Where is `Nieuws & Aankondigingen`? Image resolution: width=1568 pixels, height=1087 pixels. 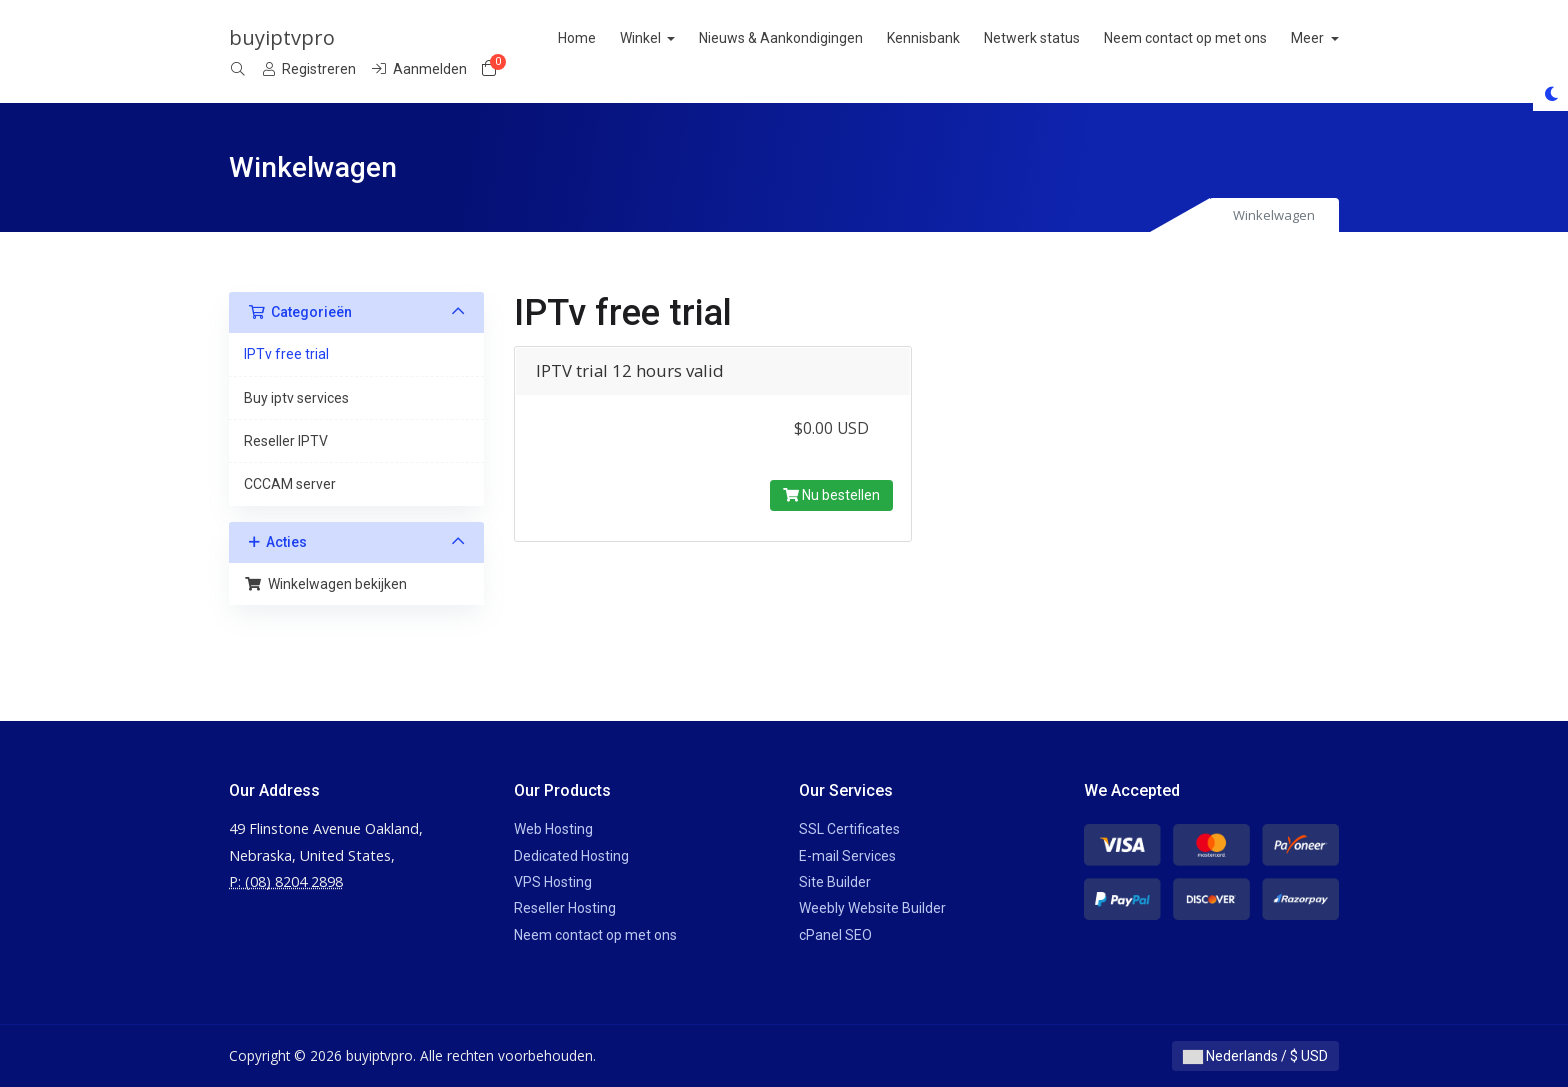 Nieuws & Aankondigingen is located at coordinates (829, 38).